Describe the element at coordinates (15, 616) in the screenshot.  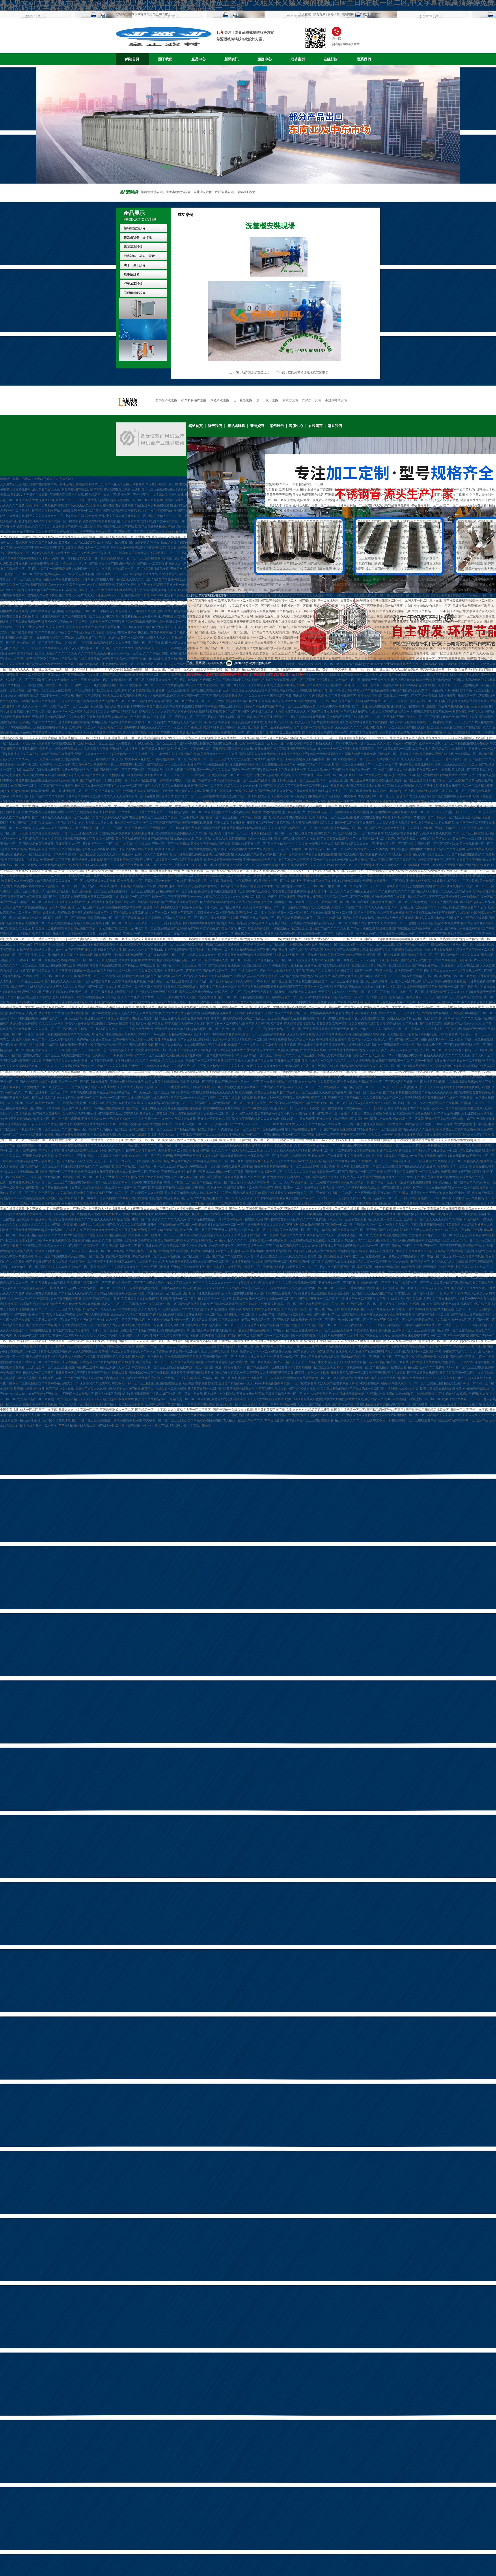
I see `日韩在线免费看黄视频` at that location.